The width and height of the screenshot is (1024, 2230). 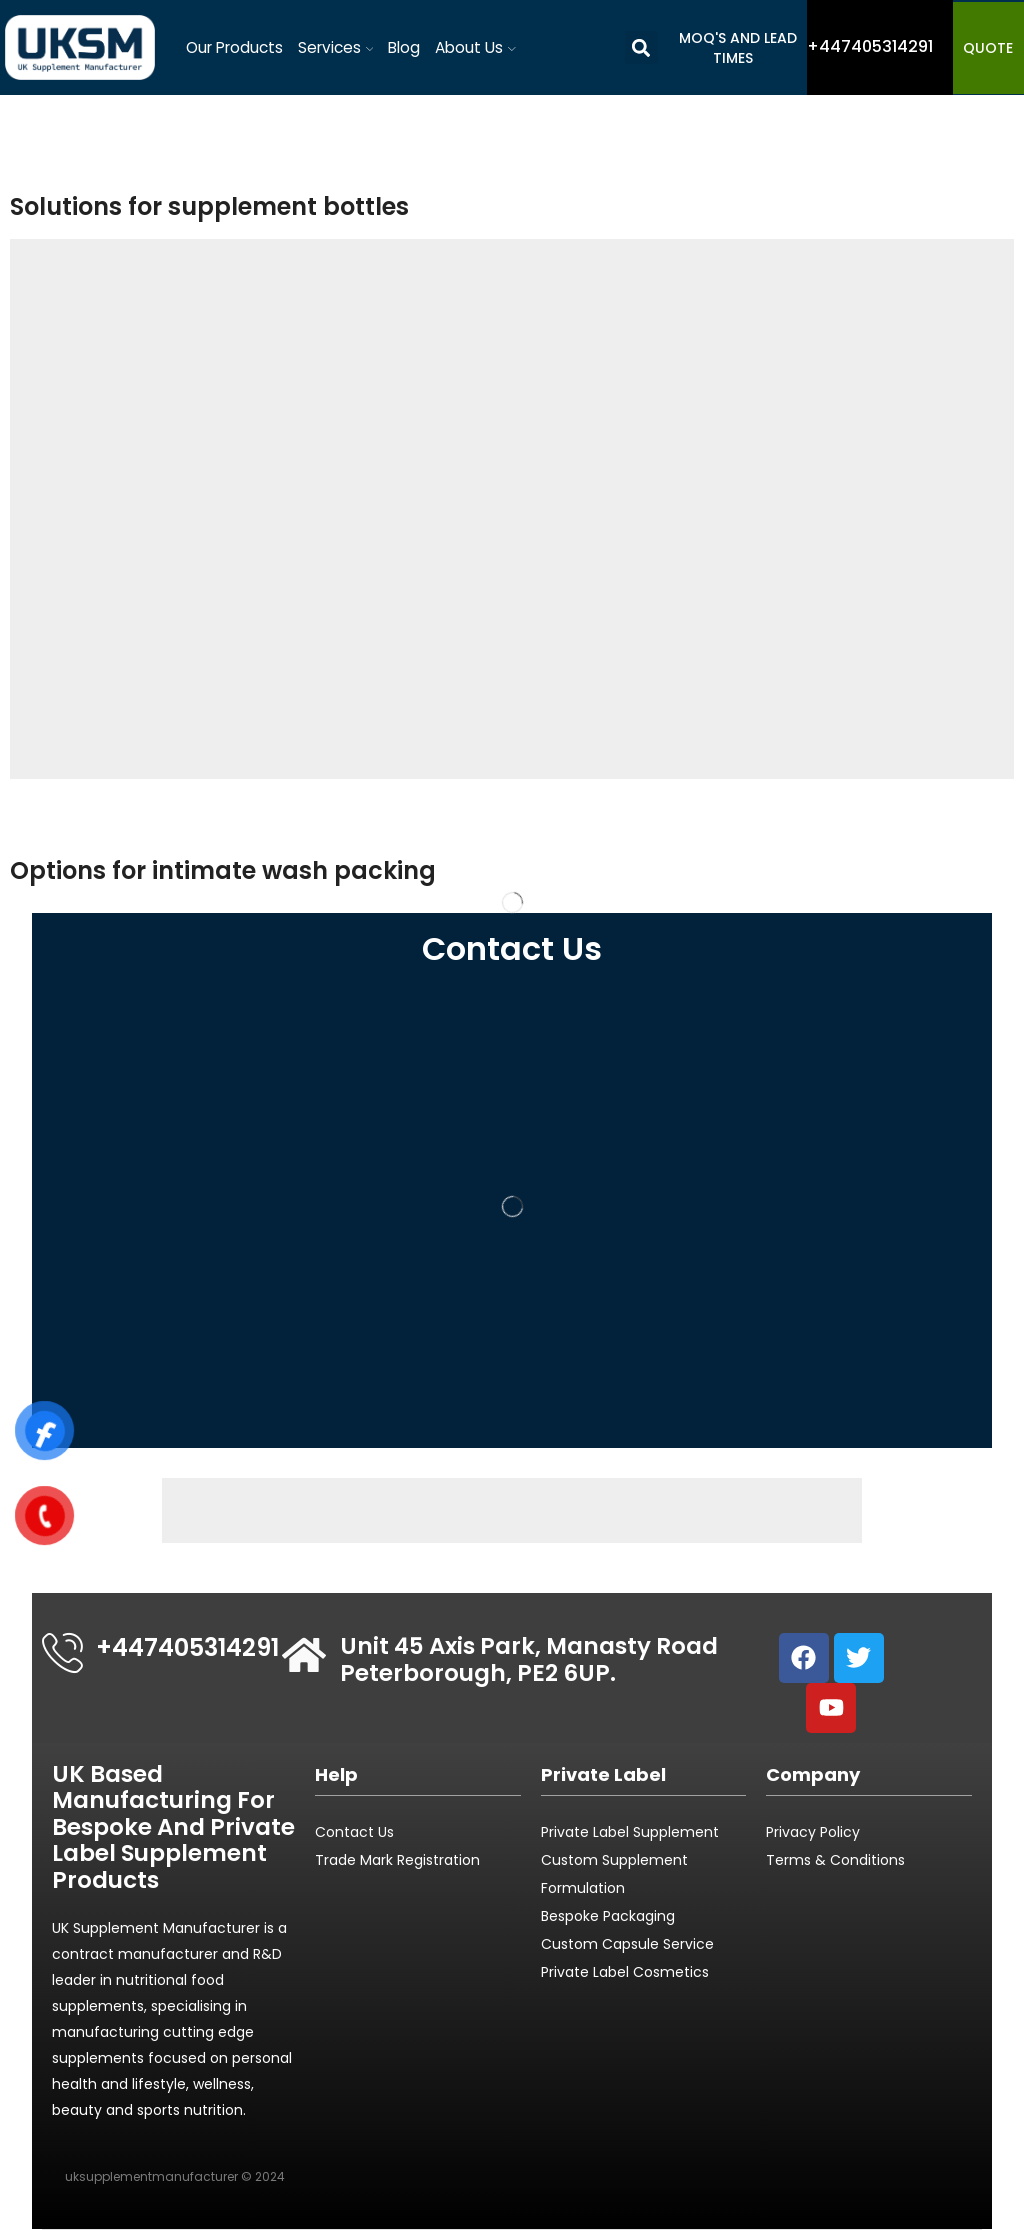 I want to click on Custom Capsule Service, so click(x=627, y=1944).